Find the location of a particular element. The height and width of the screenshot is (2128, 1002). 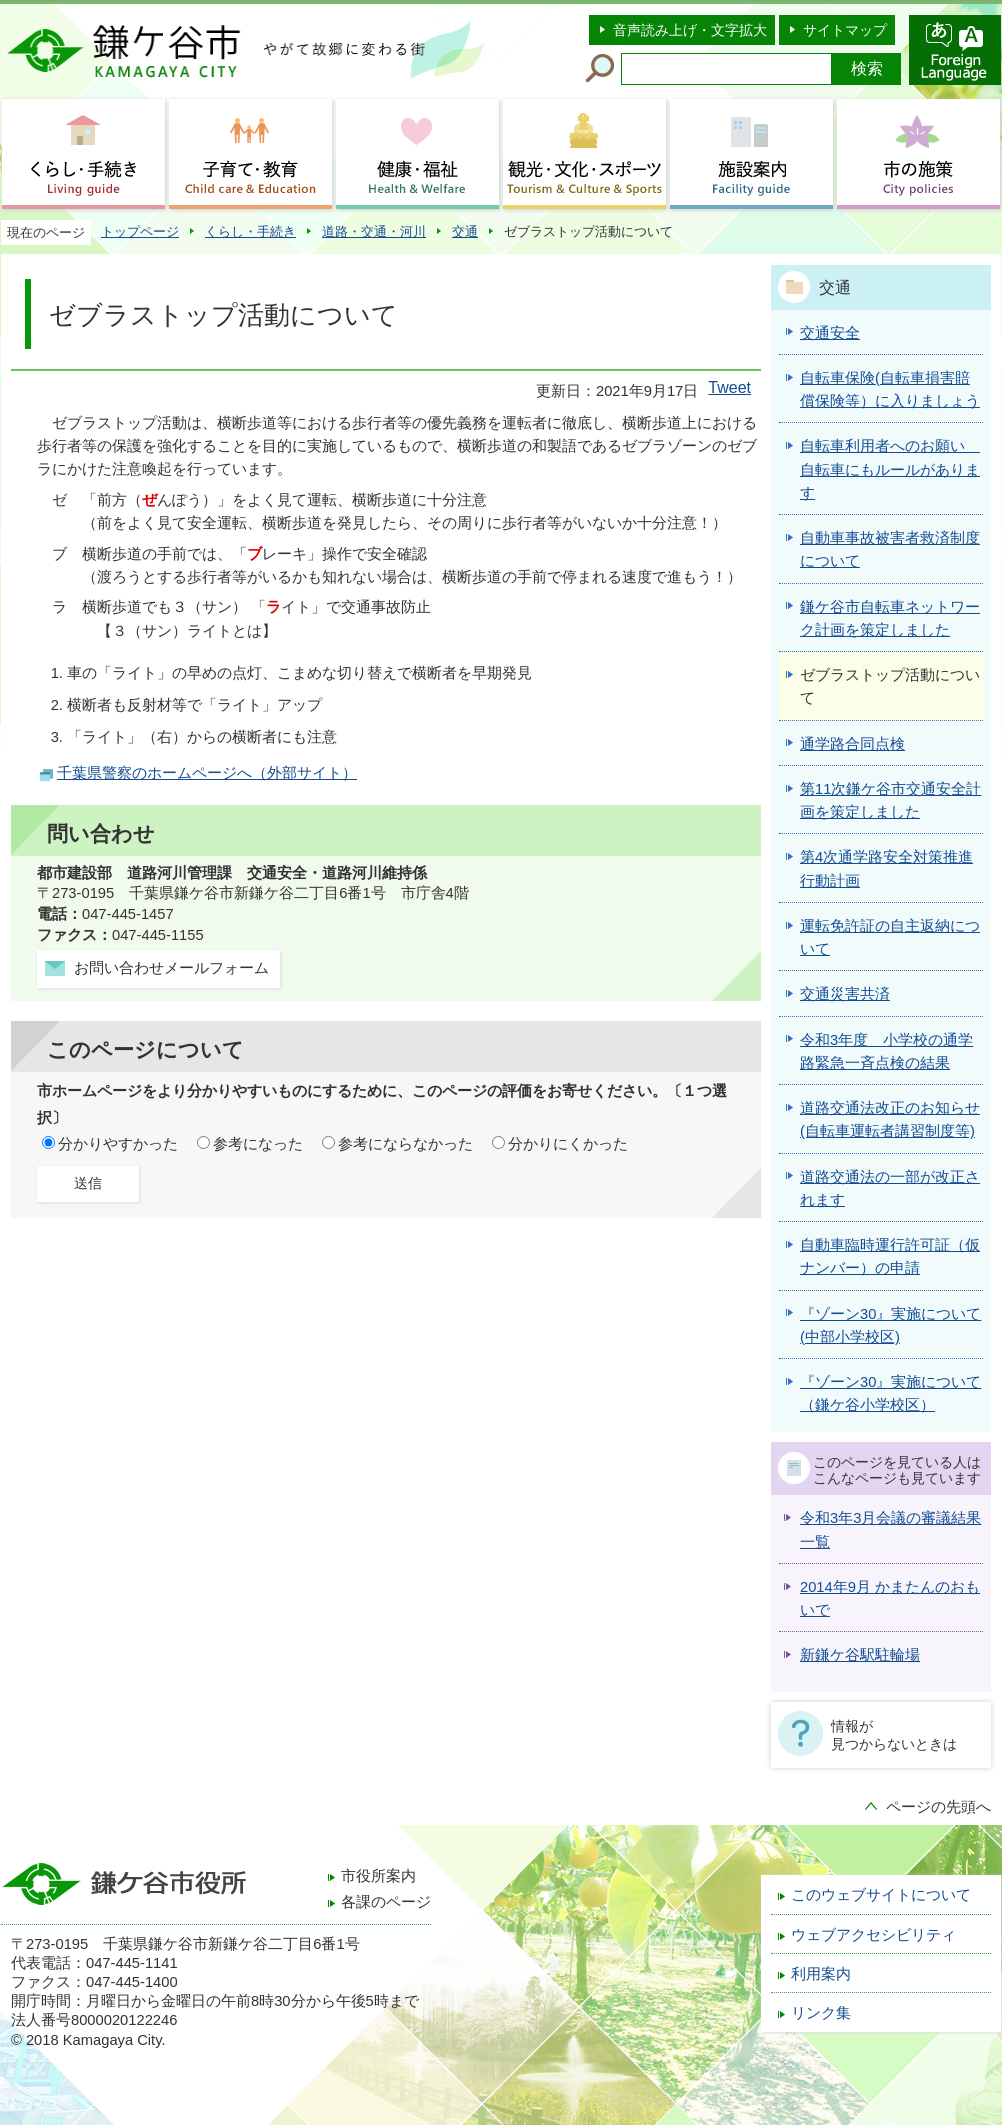

利用案内 is located at coordinates (821, 1974).